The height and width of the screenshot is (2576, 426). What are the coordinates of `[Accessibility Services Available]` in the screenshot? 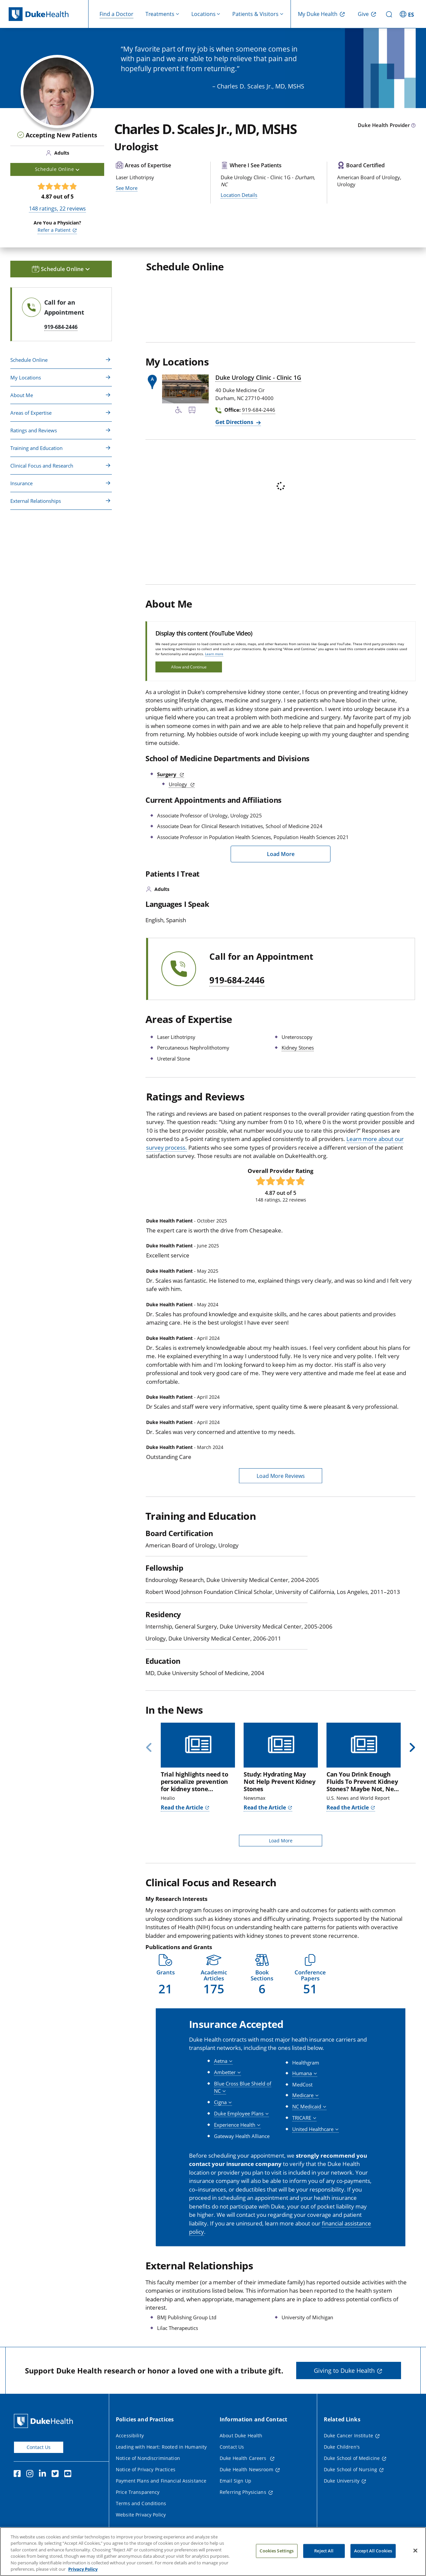 It's located at (178, 411).